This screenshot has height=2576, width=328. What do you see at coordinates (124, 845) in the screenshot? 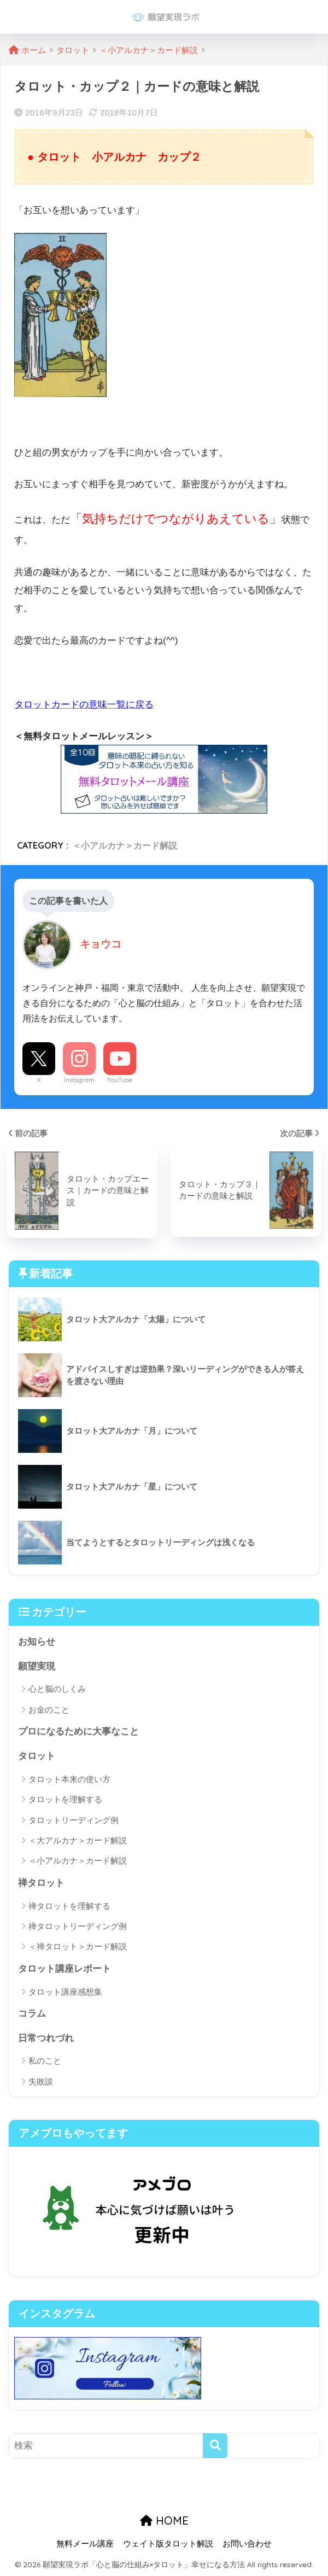
I see `＜小アルカナ＞カード解説` at bounding box center [124, 845].